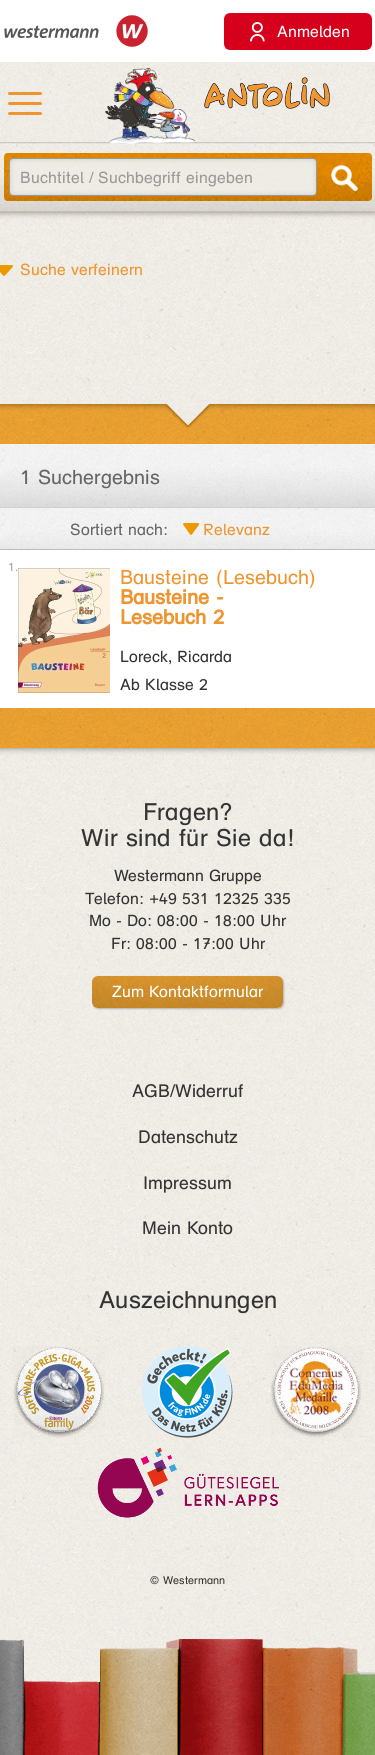  I want to click on Datenschutz, so click(188, 1137).